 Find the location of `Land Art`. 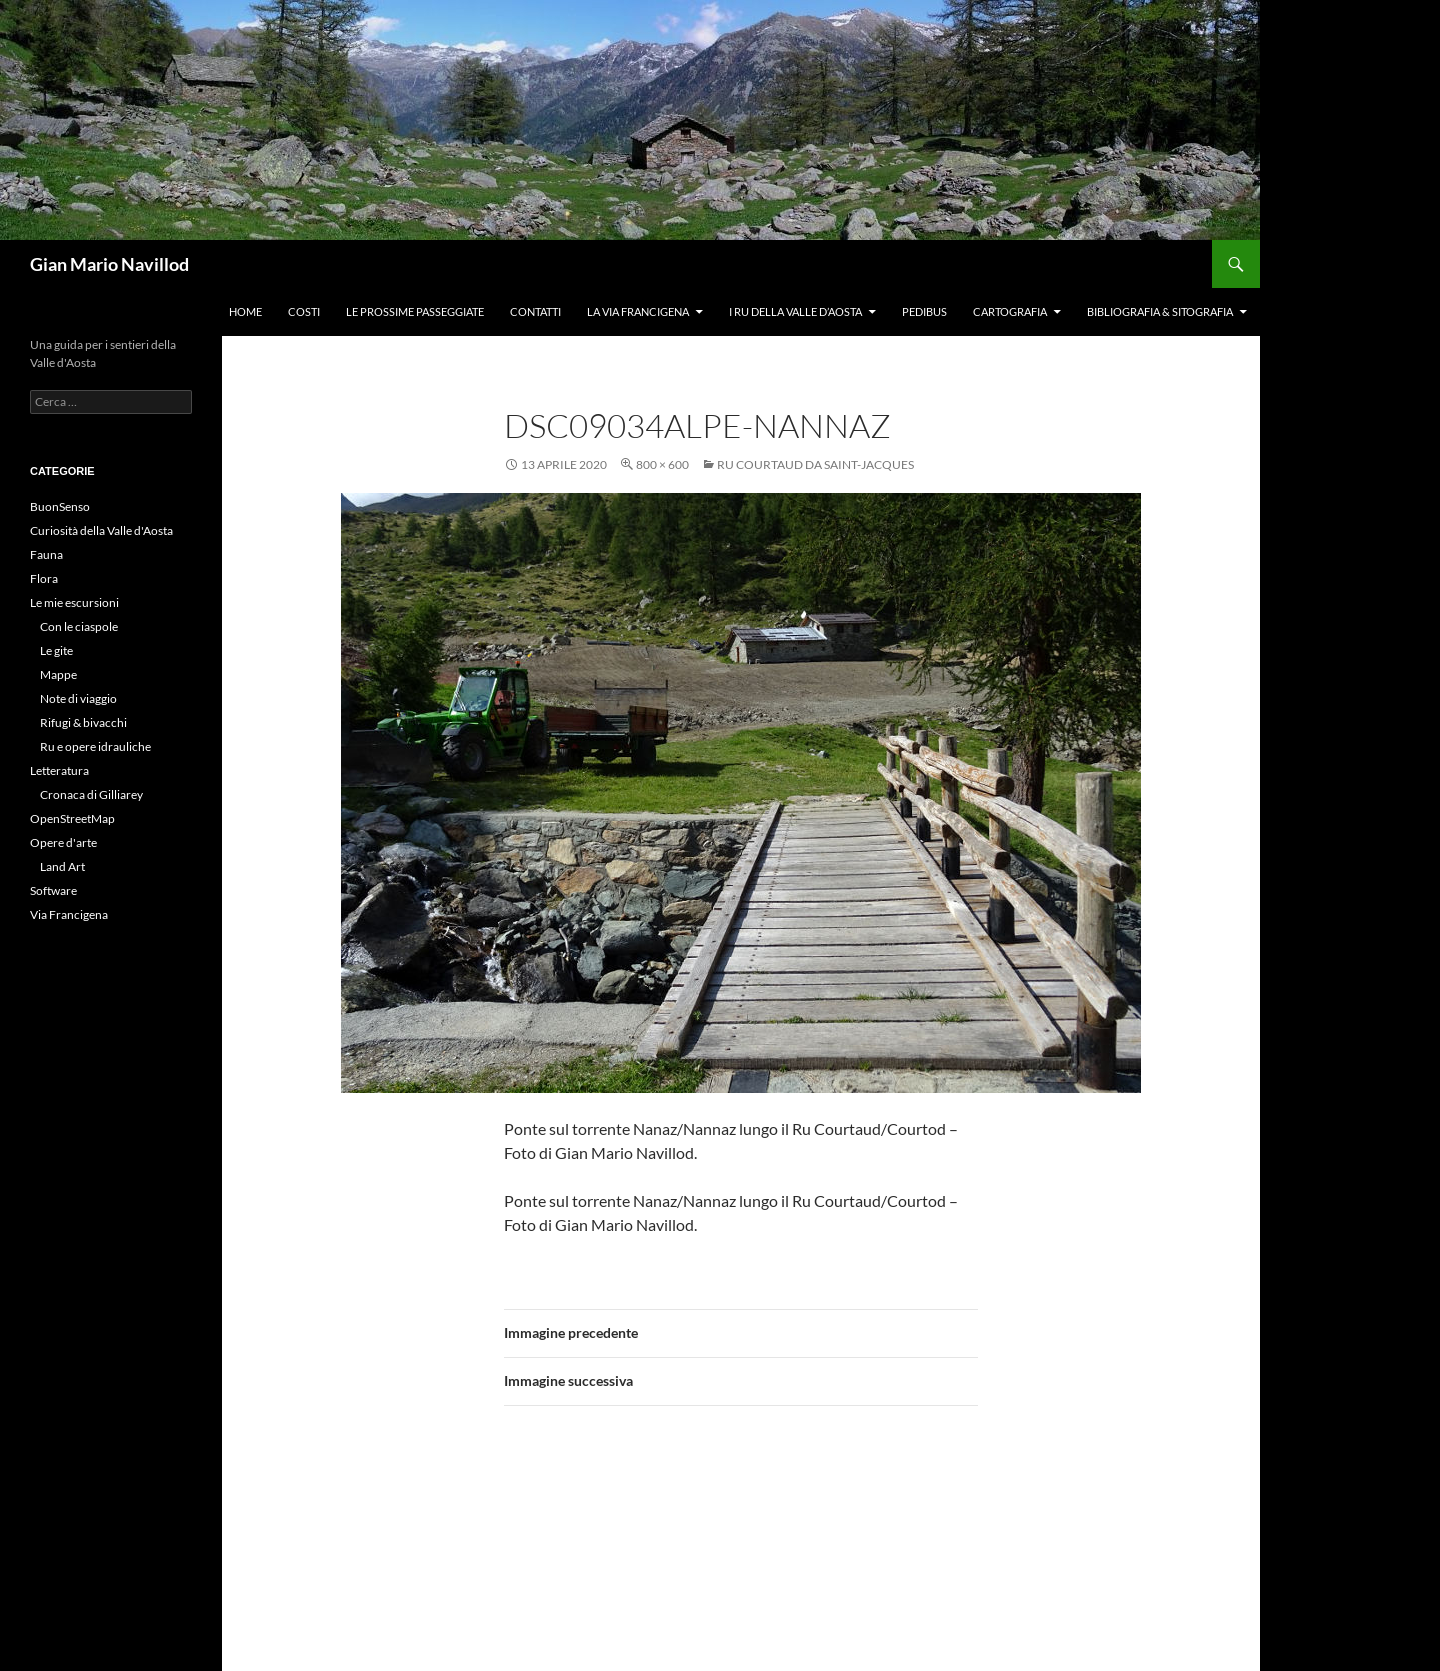

Land Art is located at coordinates (62, 866).